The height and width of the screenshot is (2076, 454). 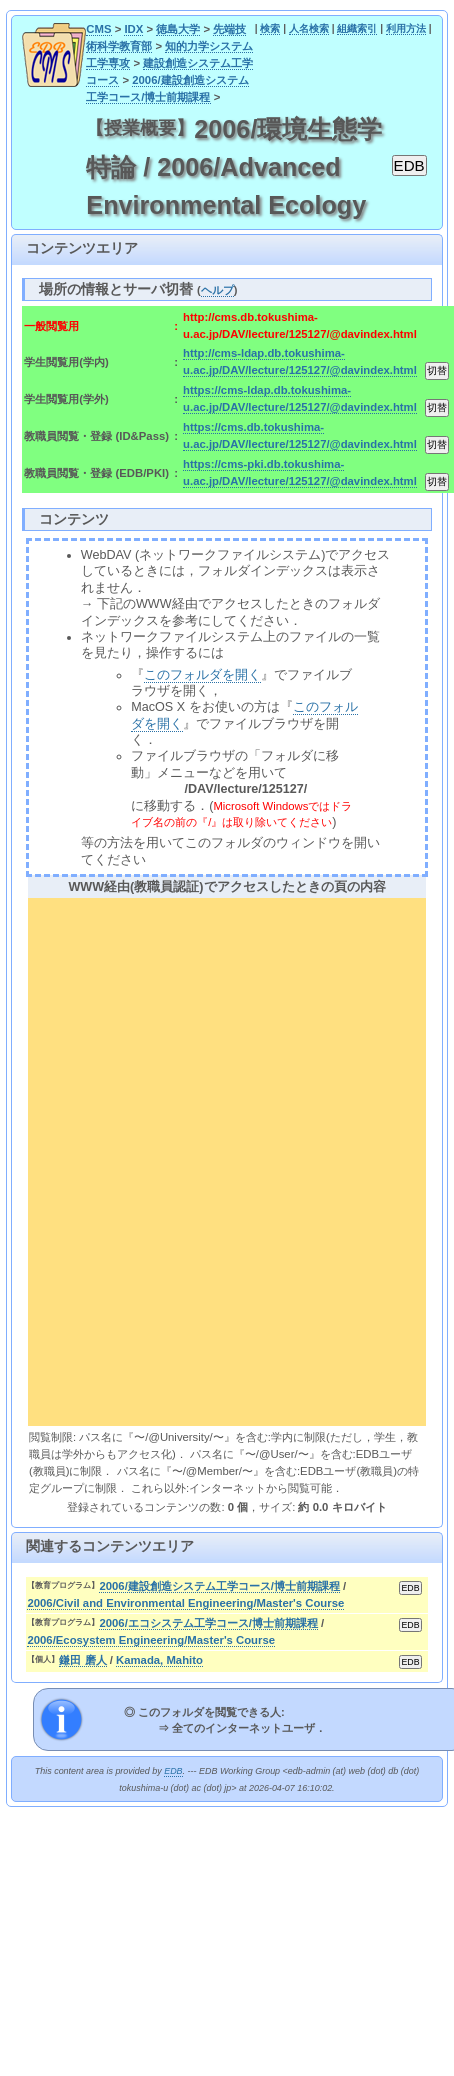 What do you see at coordinates (270, 28) in the screenshot?
I see `検索` at bounding box center [270, 28].